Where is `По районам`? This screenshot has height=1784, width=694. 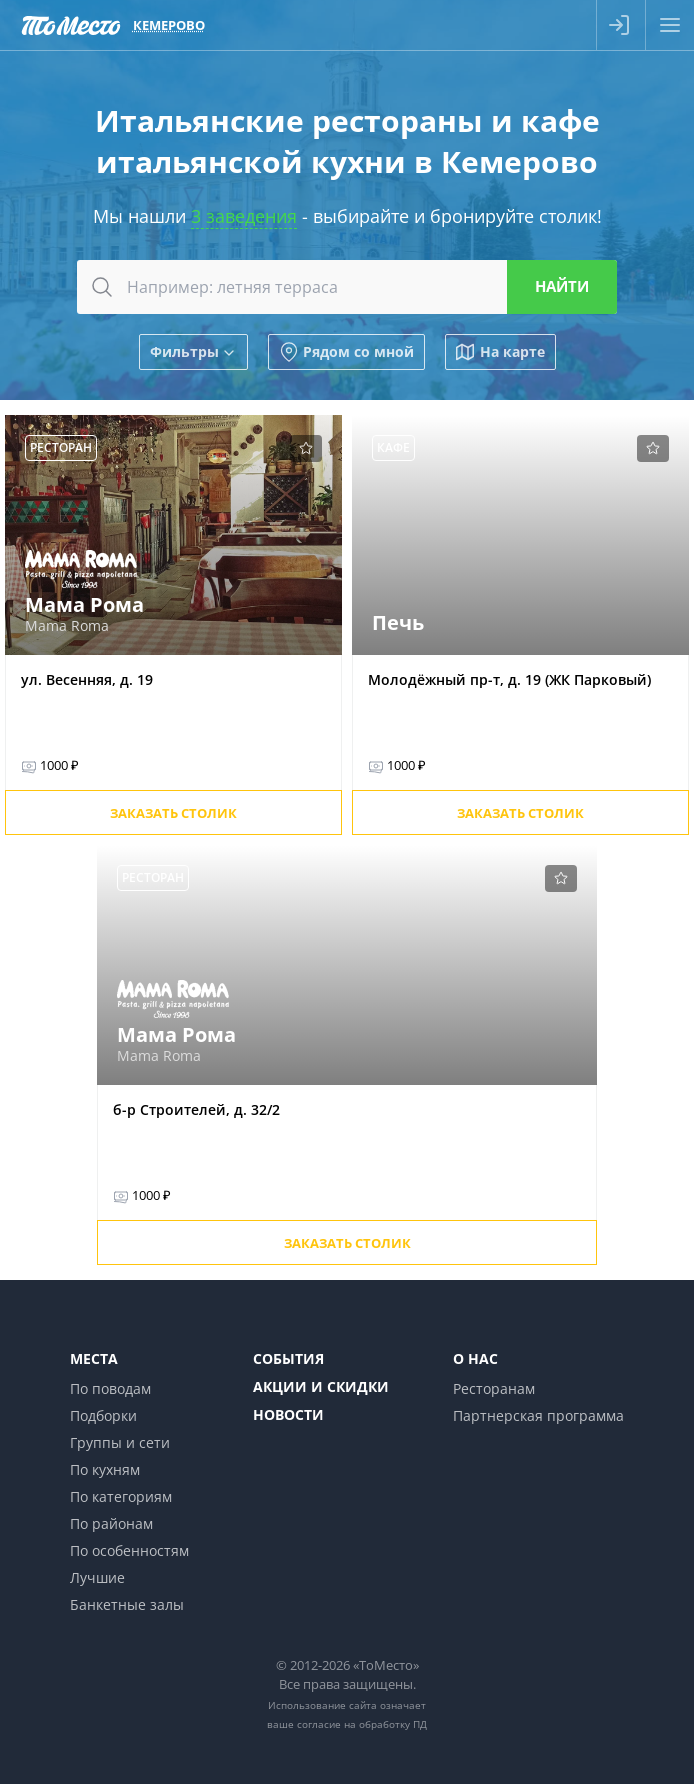
По районам is located at coordinates (111, 1523).